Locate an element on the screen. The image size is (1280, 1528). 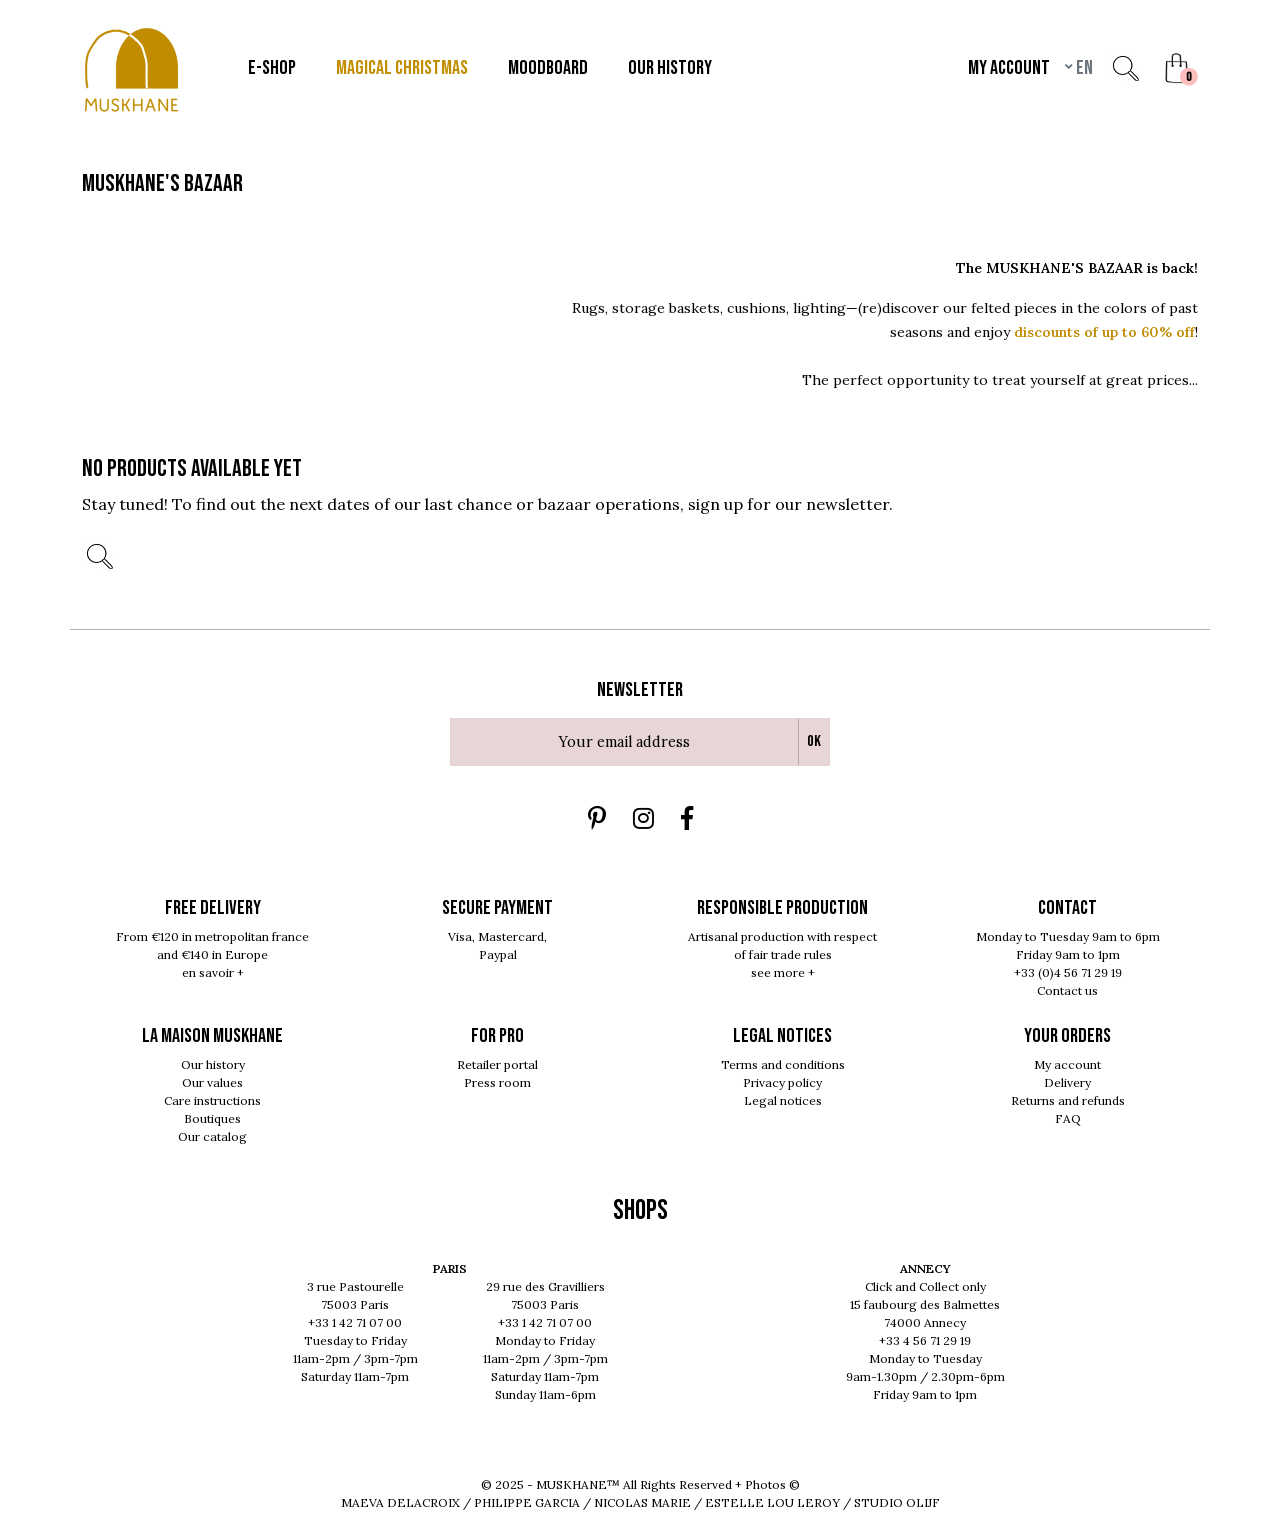
Press room is located at coordinates (497, 1082).